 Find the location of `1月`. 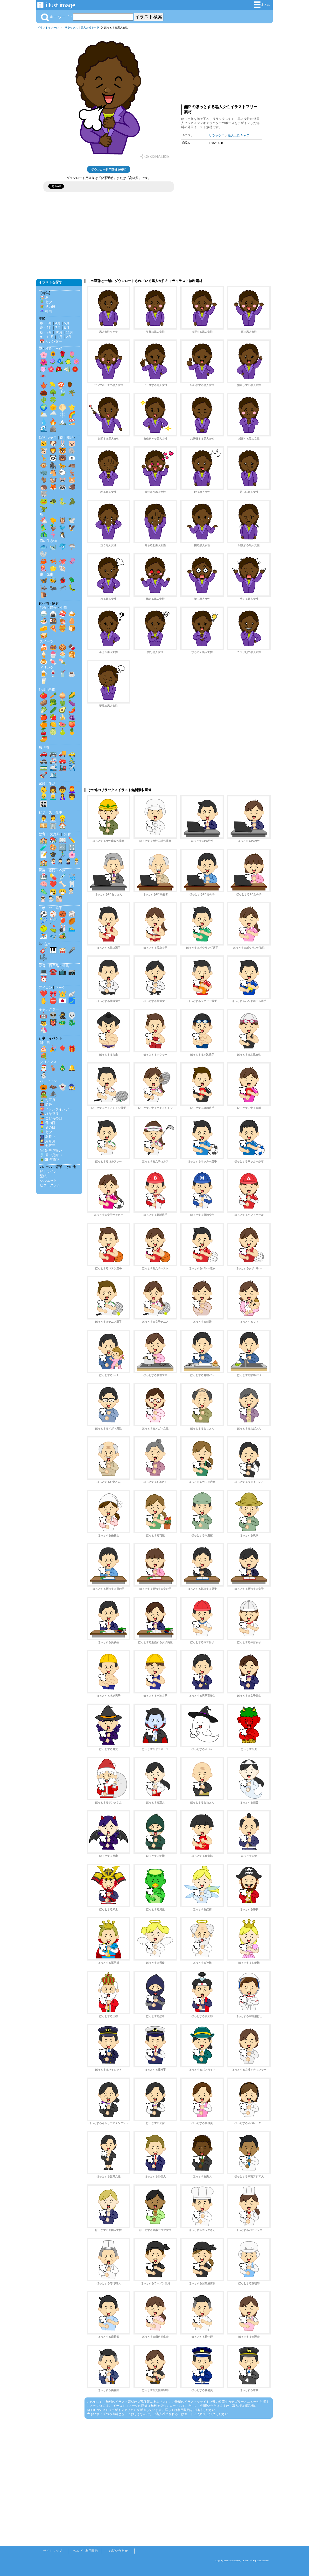

1月 is located at coordinates (60, 337).